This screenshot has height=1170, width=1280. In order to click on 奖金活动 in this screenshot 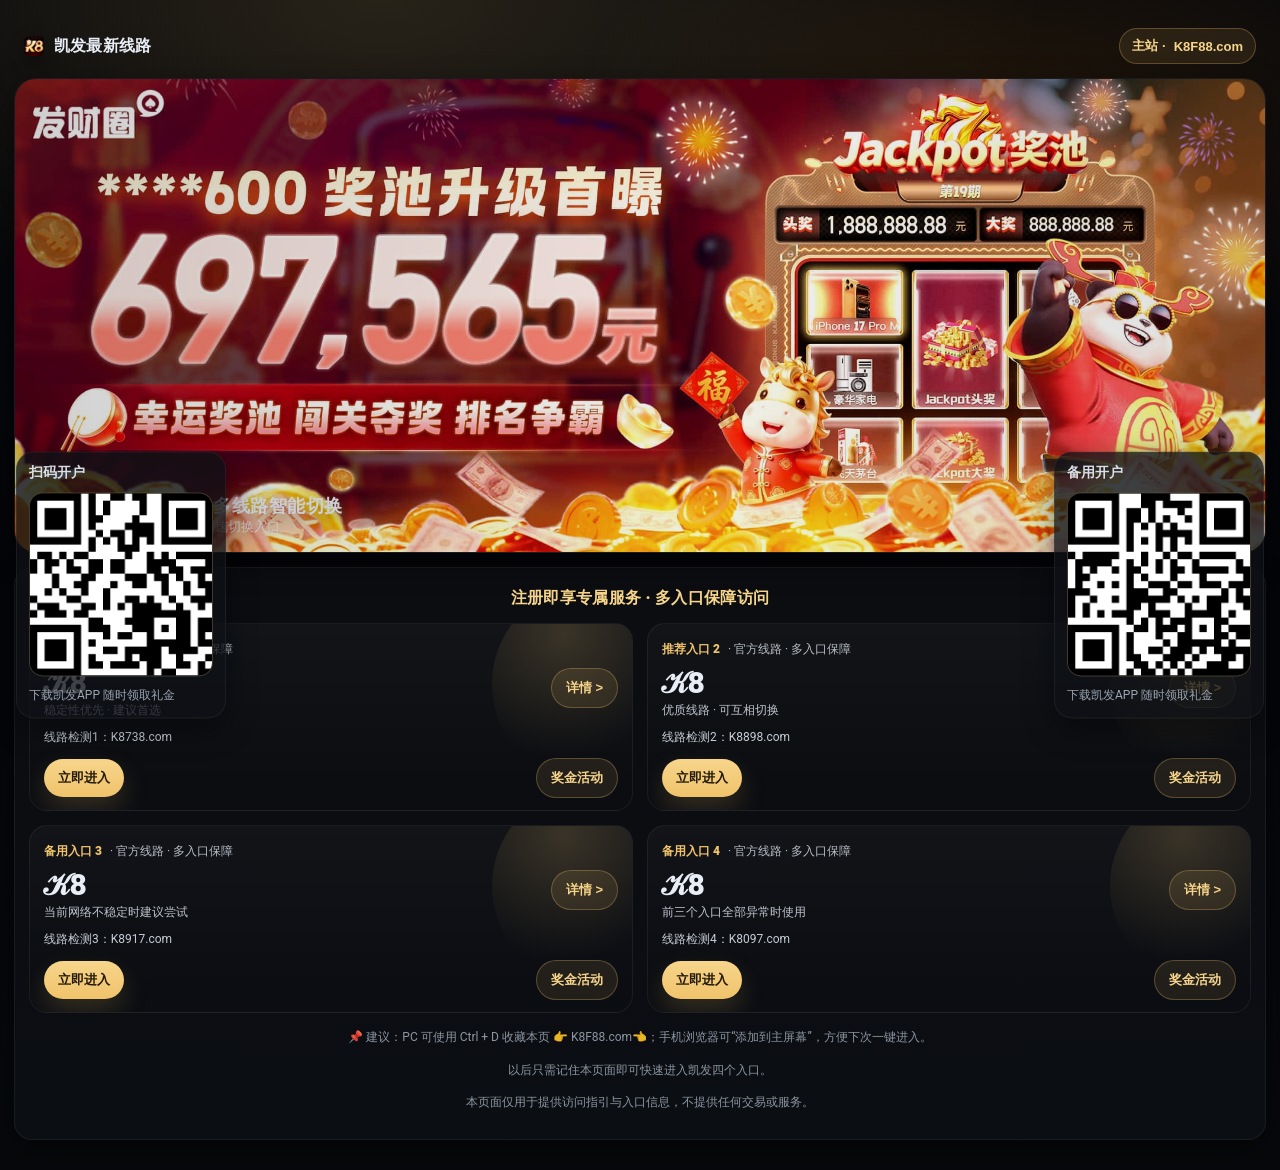, I will do `click(577, 777)`.